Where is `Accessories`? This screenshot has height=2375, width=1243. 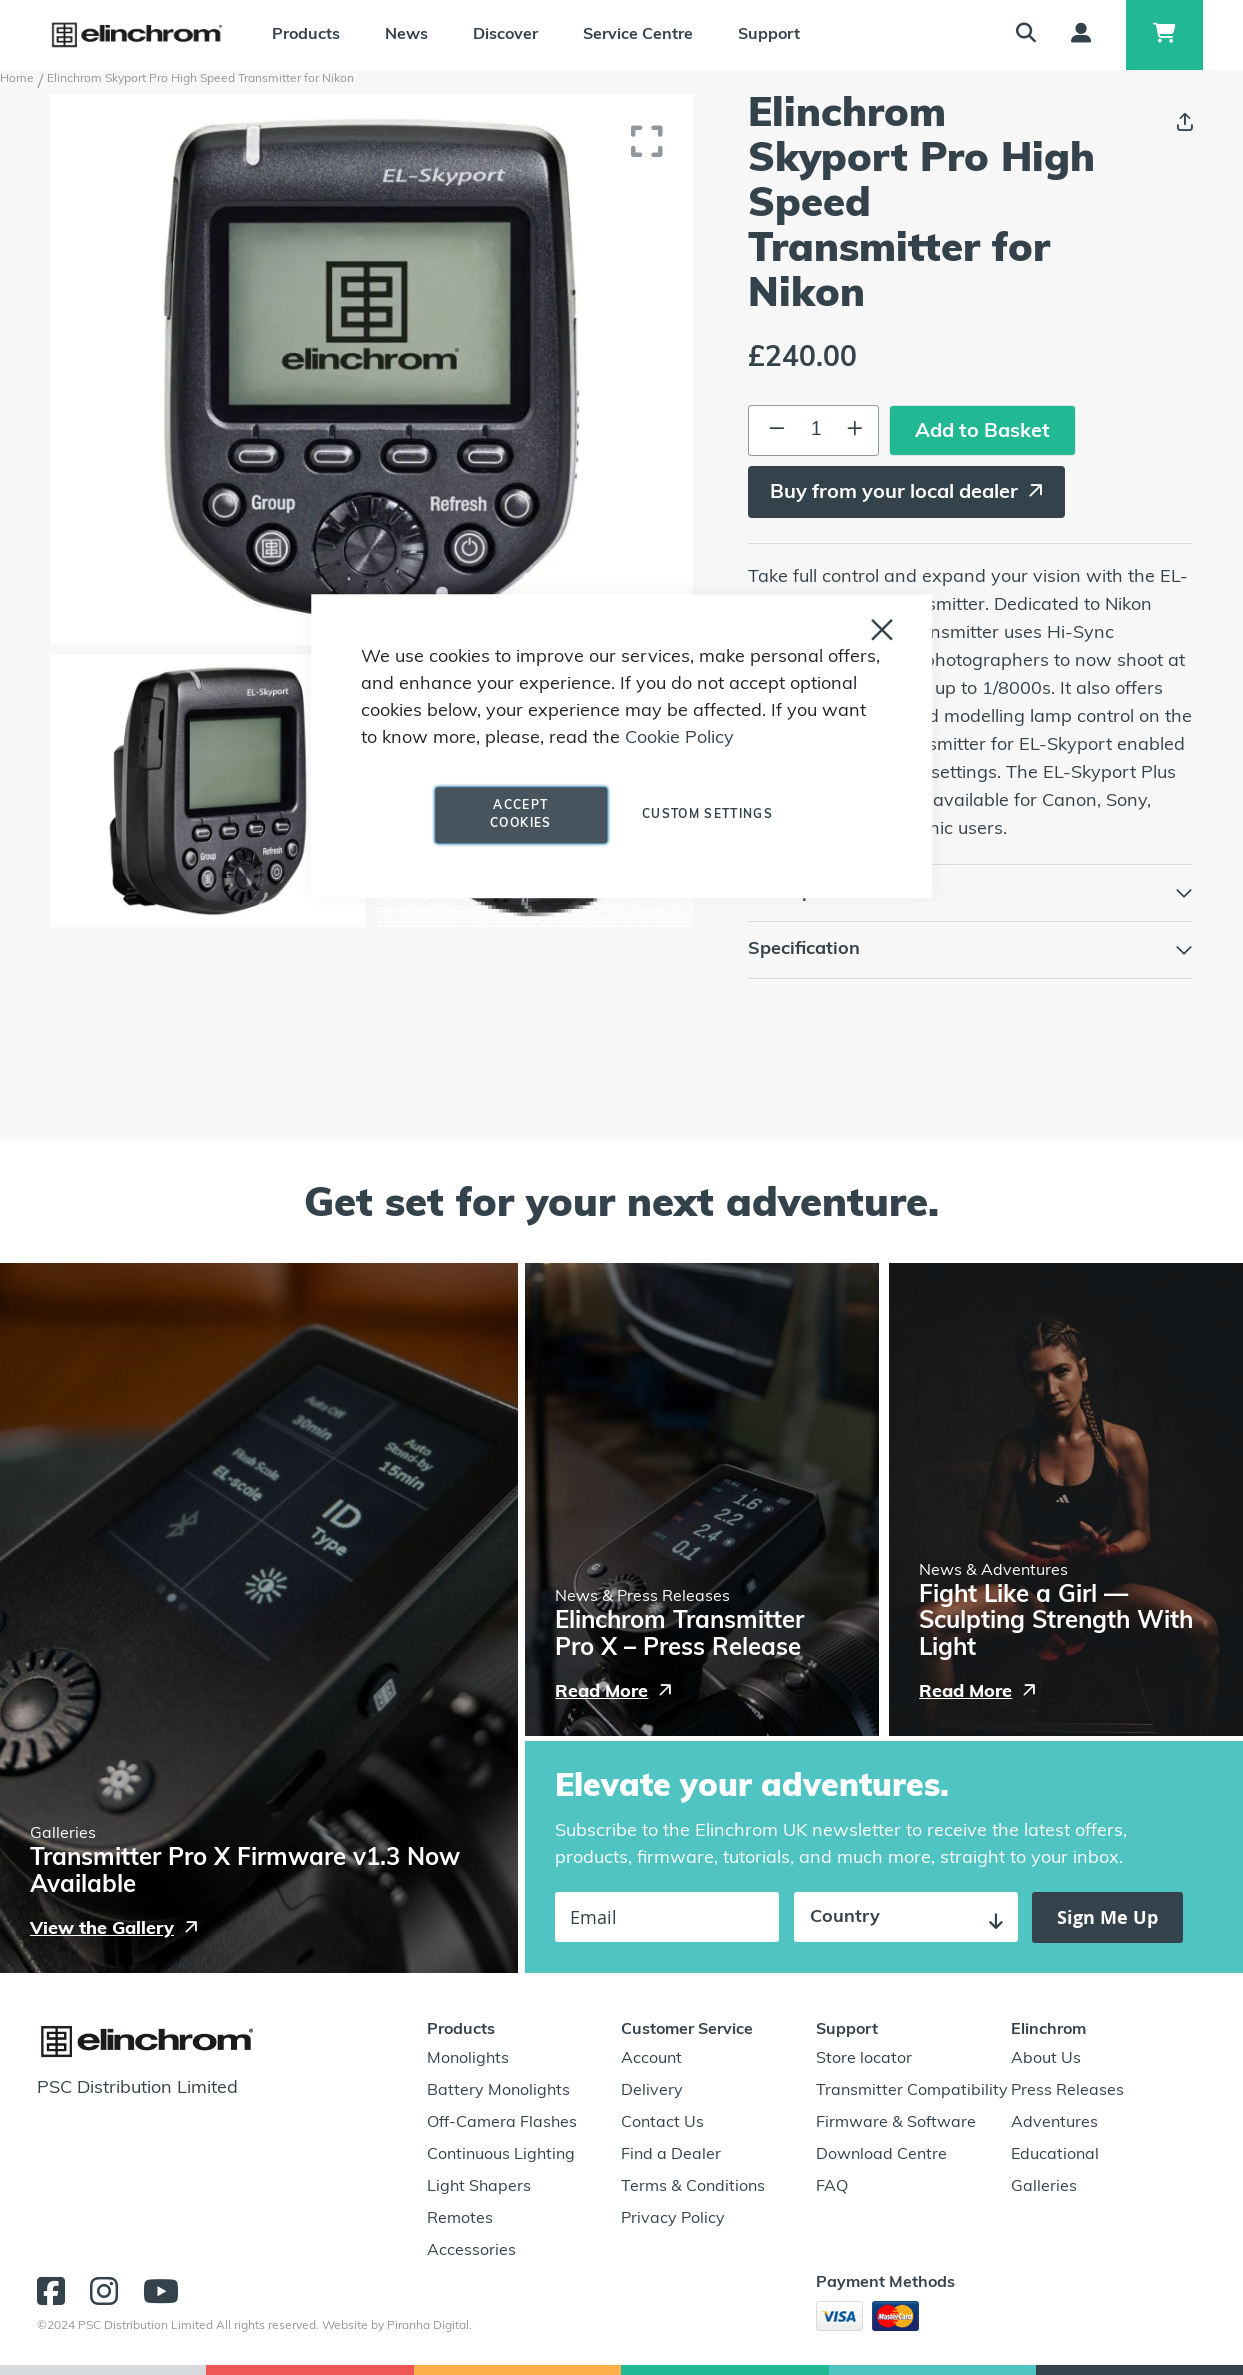
Accessories is located at coordinates (471, 2251).